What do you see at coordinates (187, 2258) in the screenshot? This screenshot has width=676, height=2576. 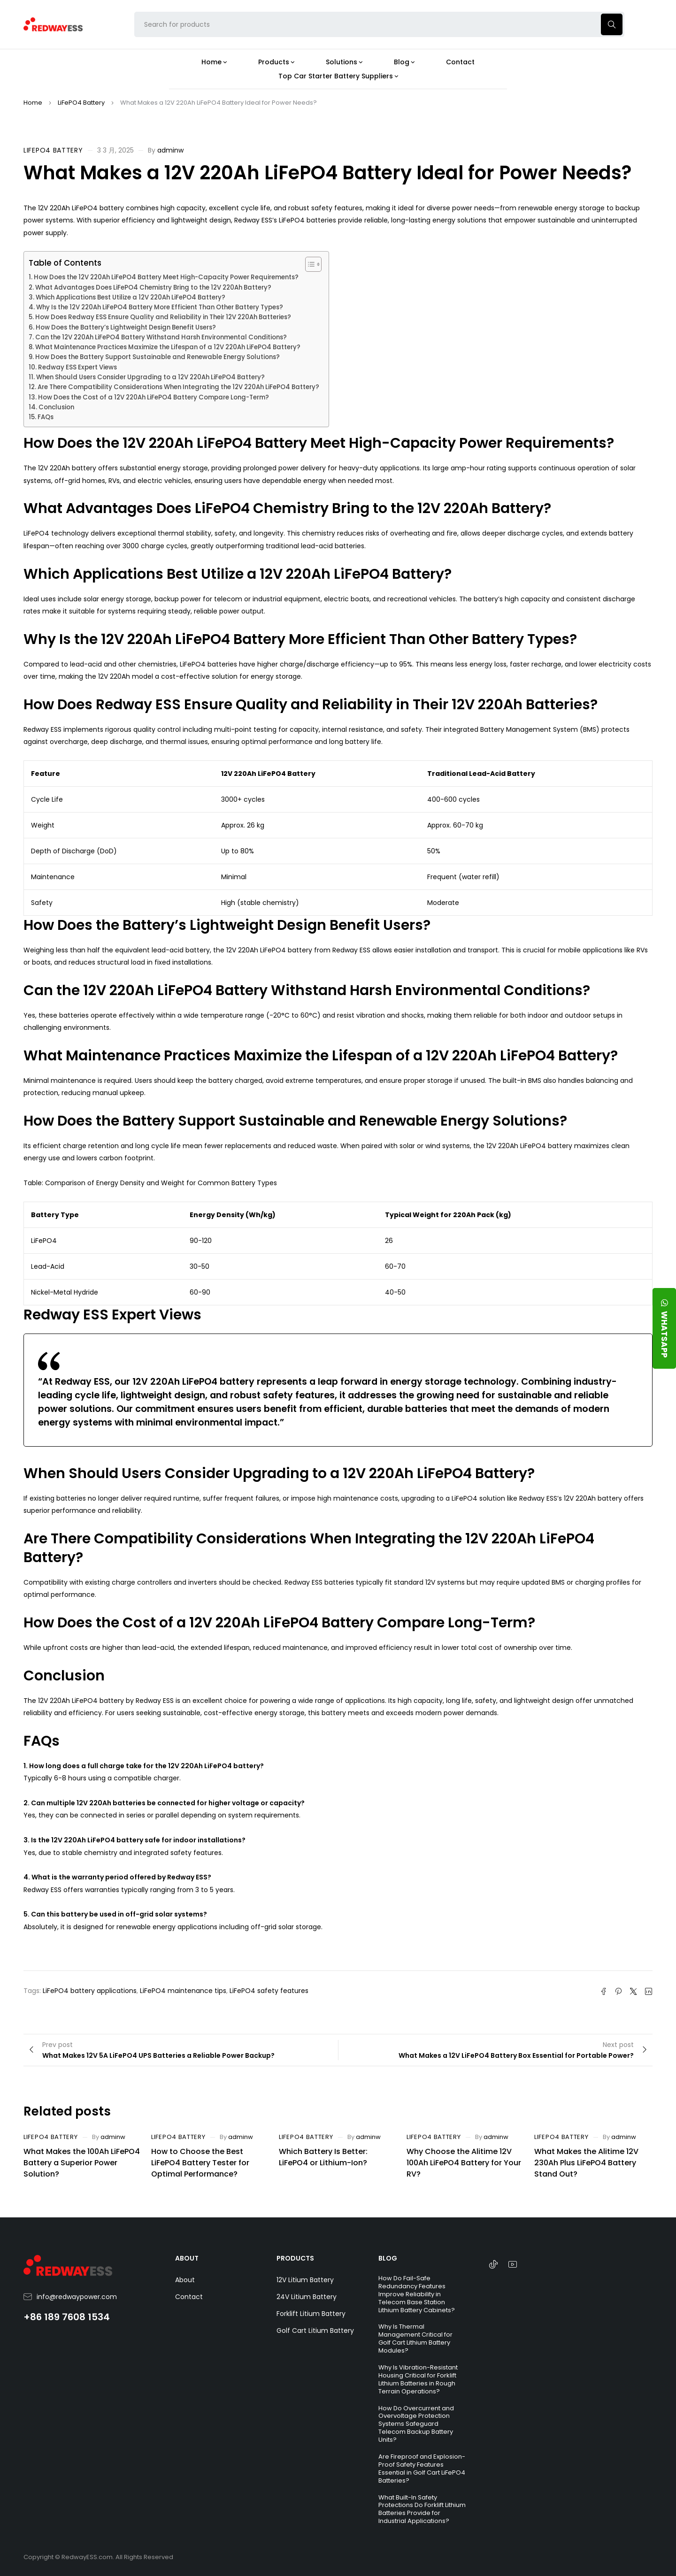 I see `ABOUT` at bounding box center [187, 2258].